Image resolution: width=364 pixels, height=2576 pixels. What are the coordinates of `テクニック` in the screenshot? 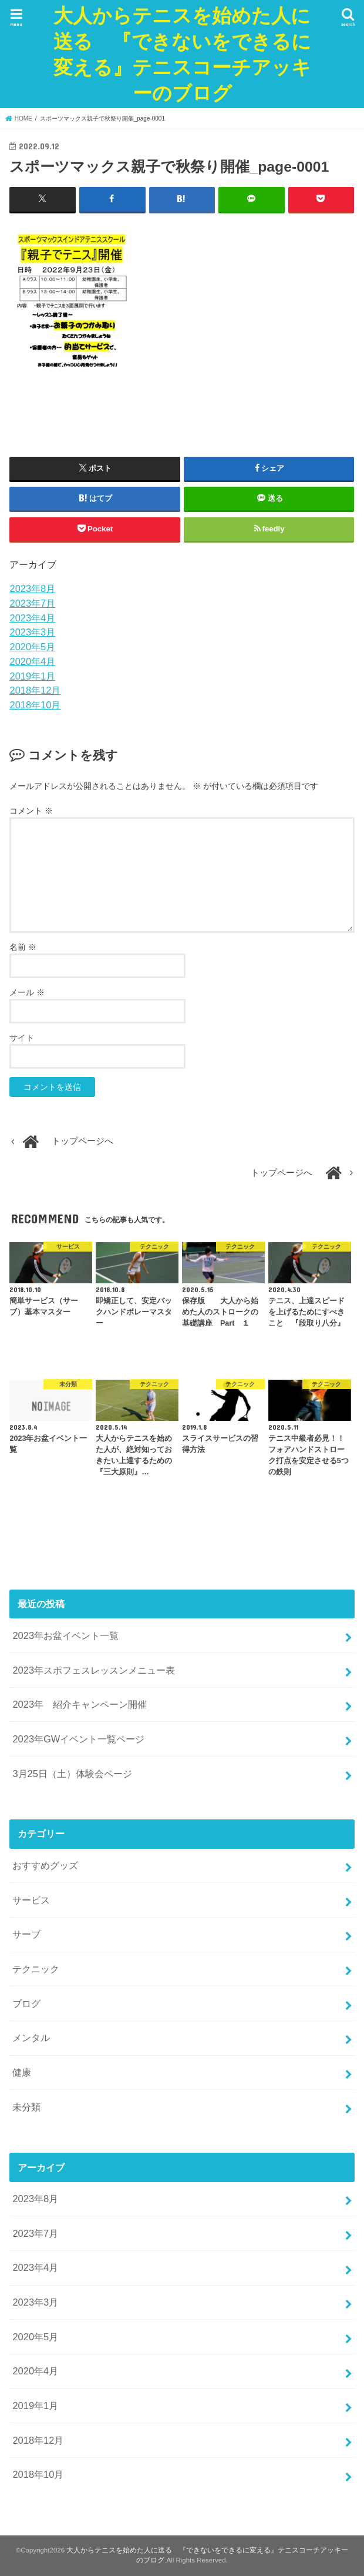 It's located at (35, 1968).